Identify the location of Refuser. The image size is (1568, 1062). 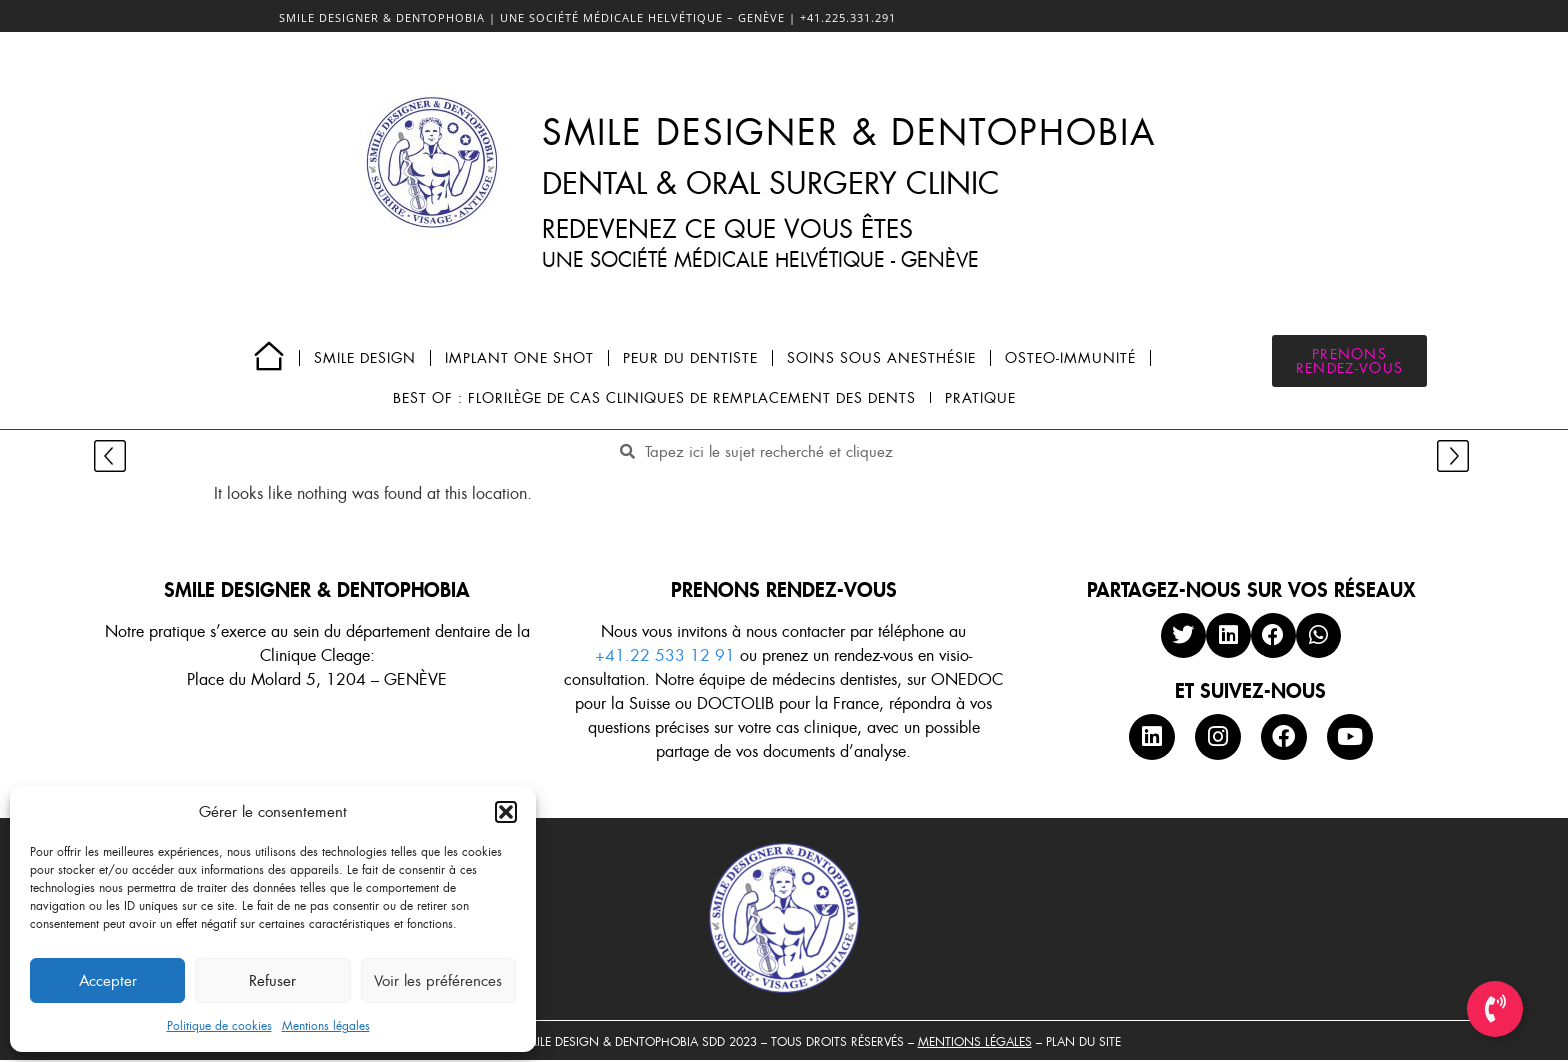
(272, 981).